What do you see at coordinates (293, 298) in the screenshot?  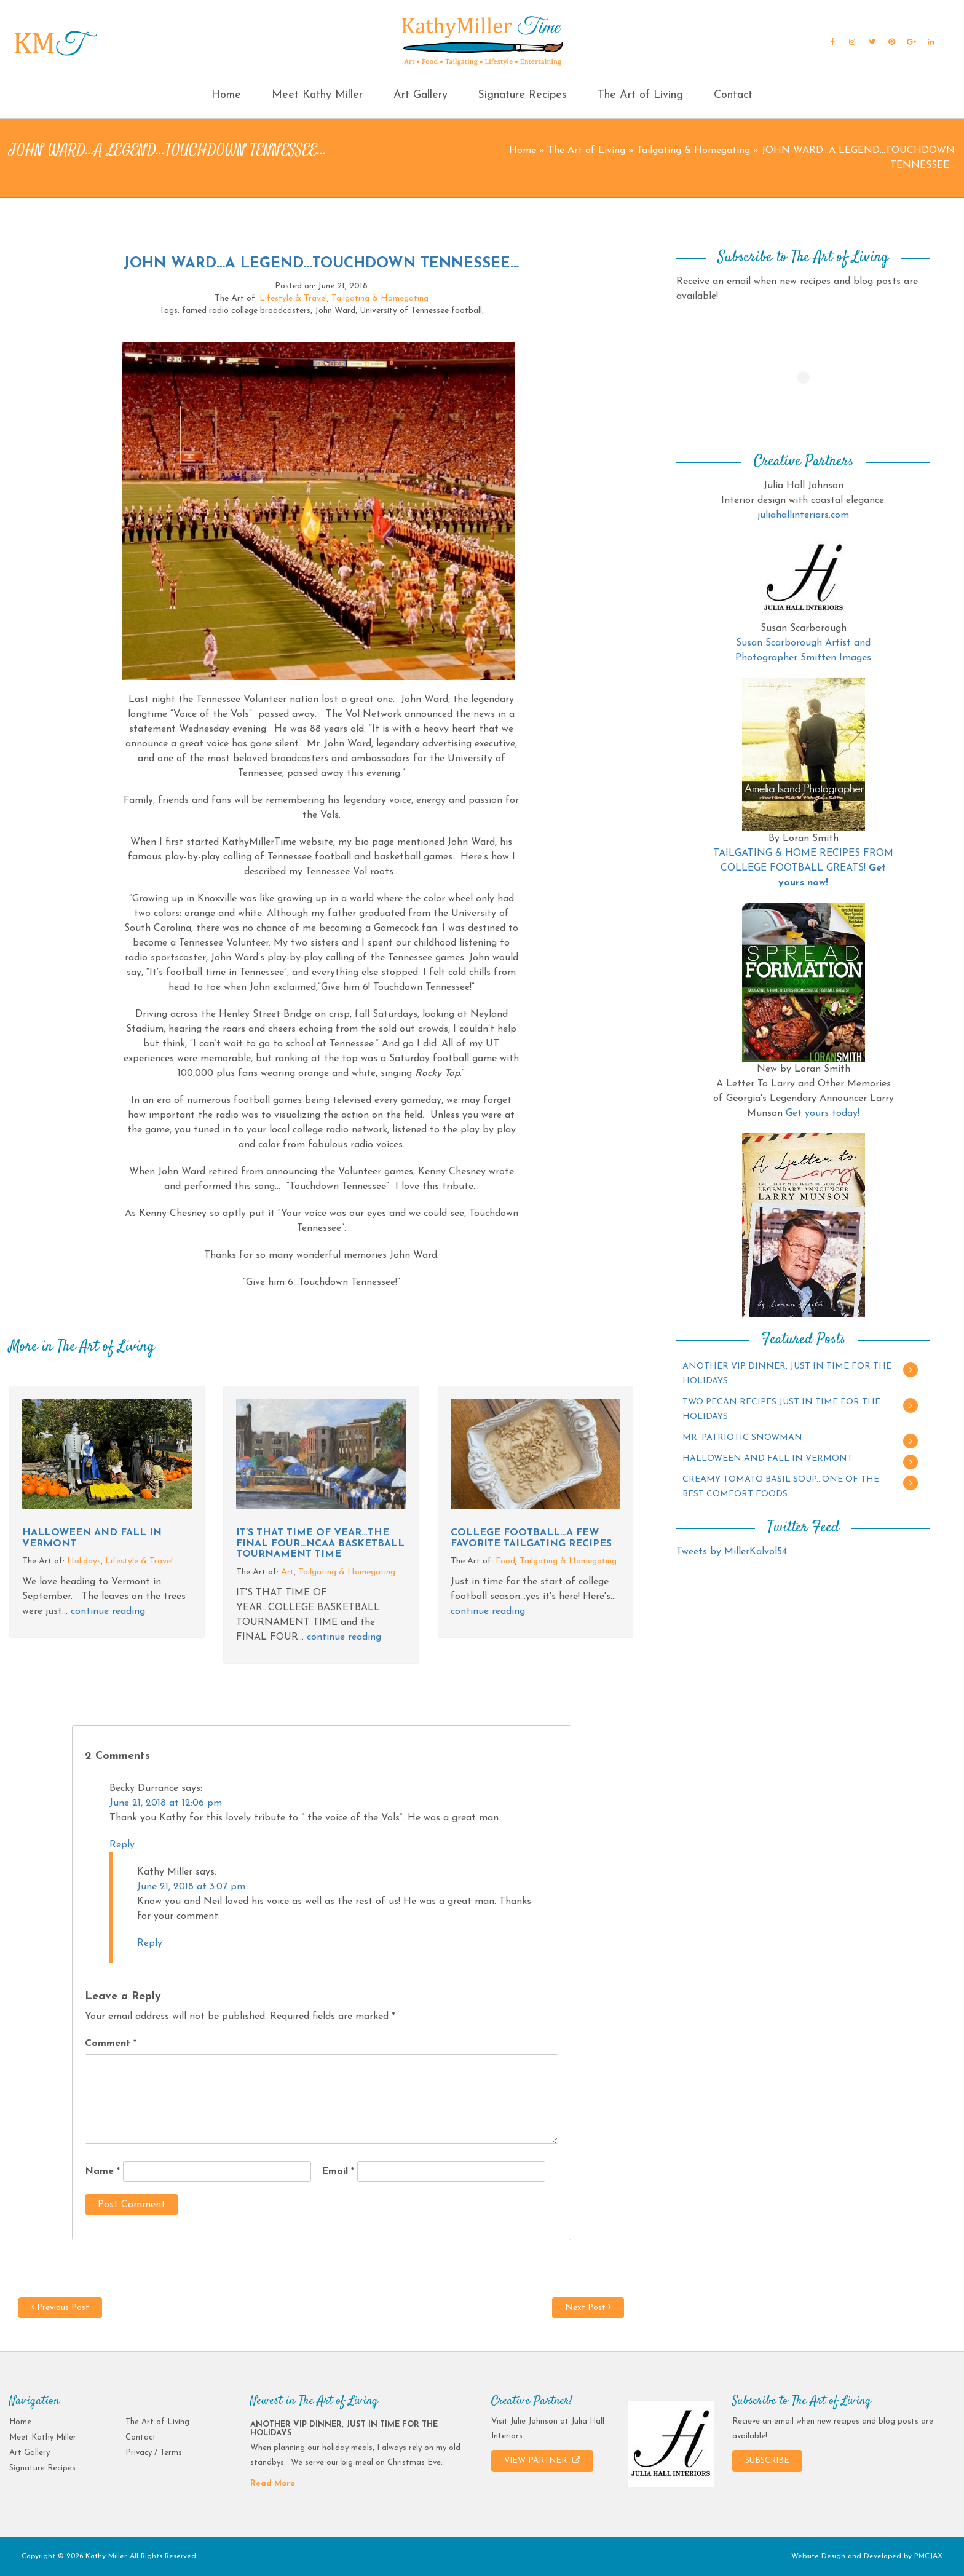 I see `Lifestyle & Travel` at bounding box center [293, 298].